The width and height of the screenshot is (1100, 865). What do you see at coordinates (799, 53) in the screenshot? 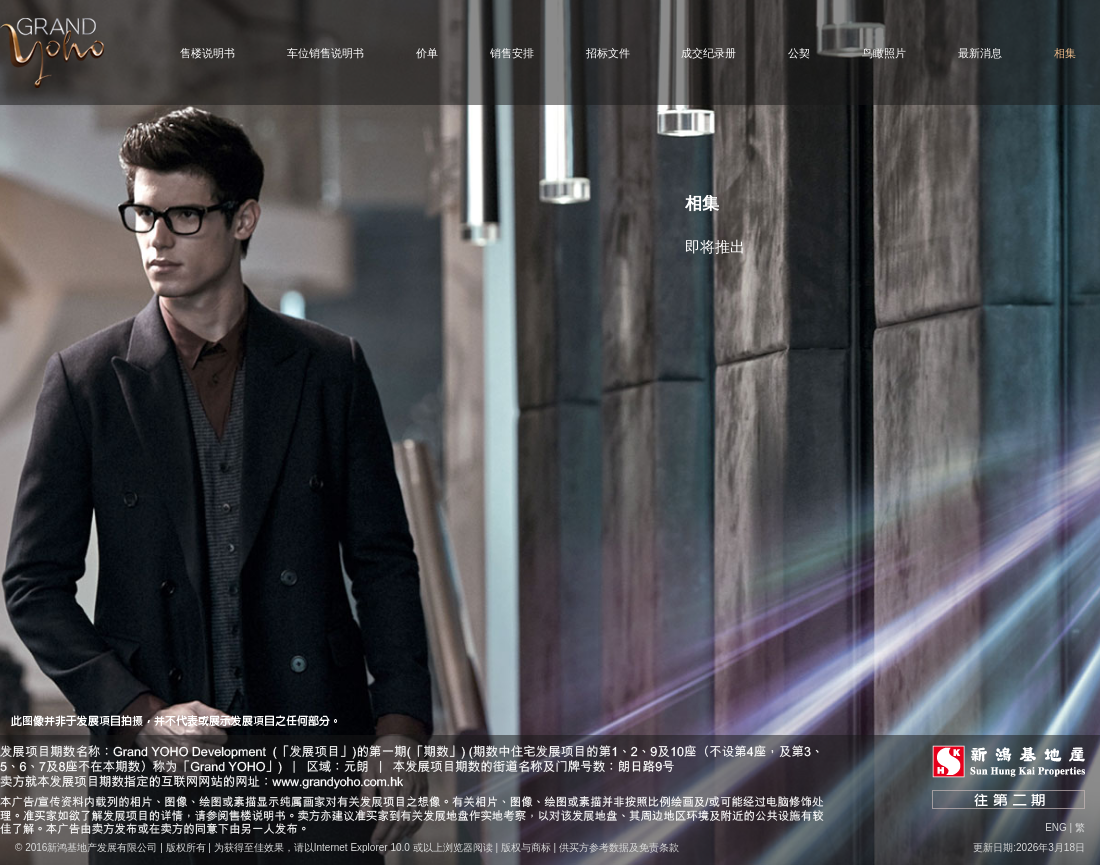
I see `公契` at bounding box center [799, 53].